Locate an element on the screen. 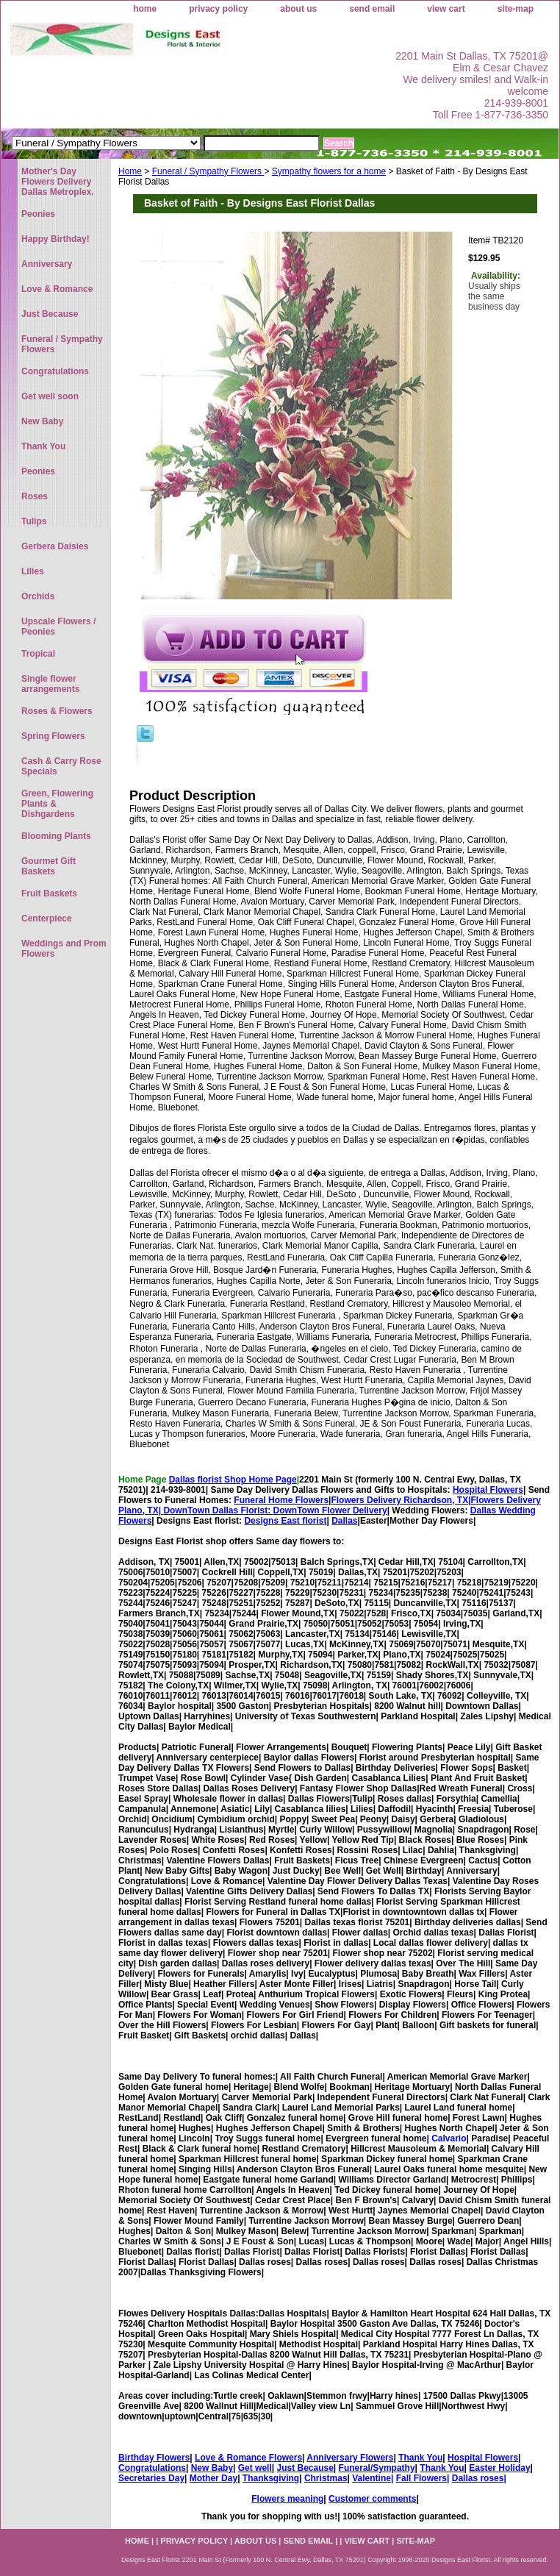  Orchids is located at coordinates (37, 596).